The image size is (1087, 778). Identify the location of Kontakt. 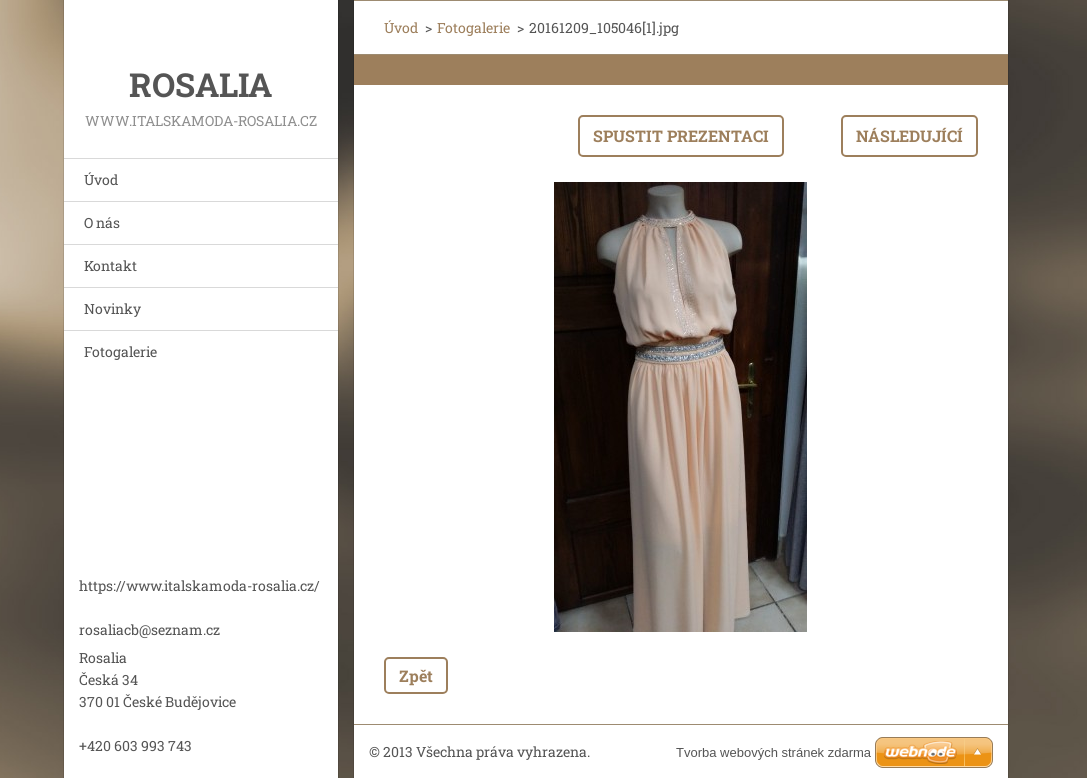
(110, 265).